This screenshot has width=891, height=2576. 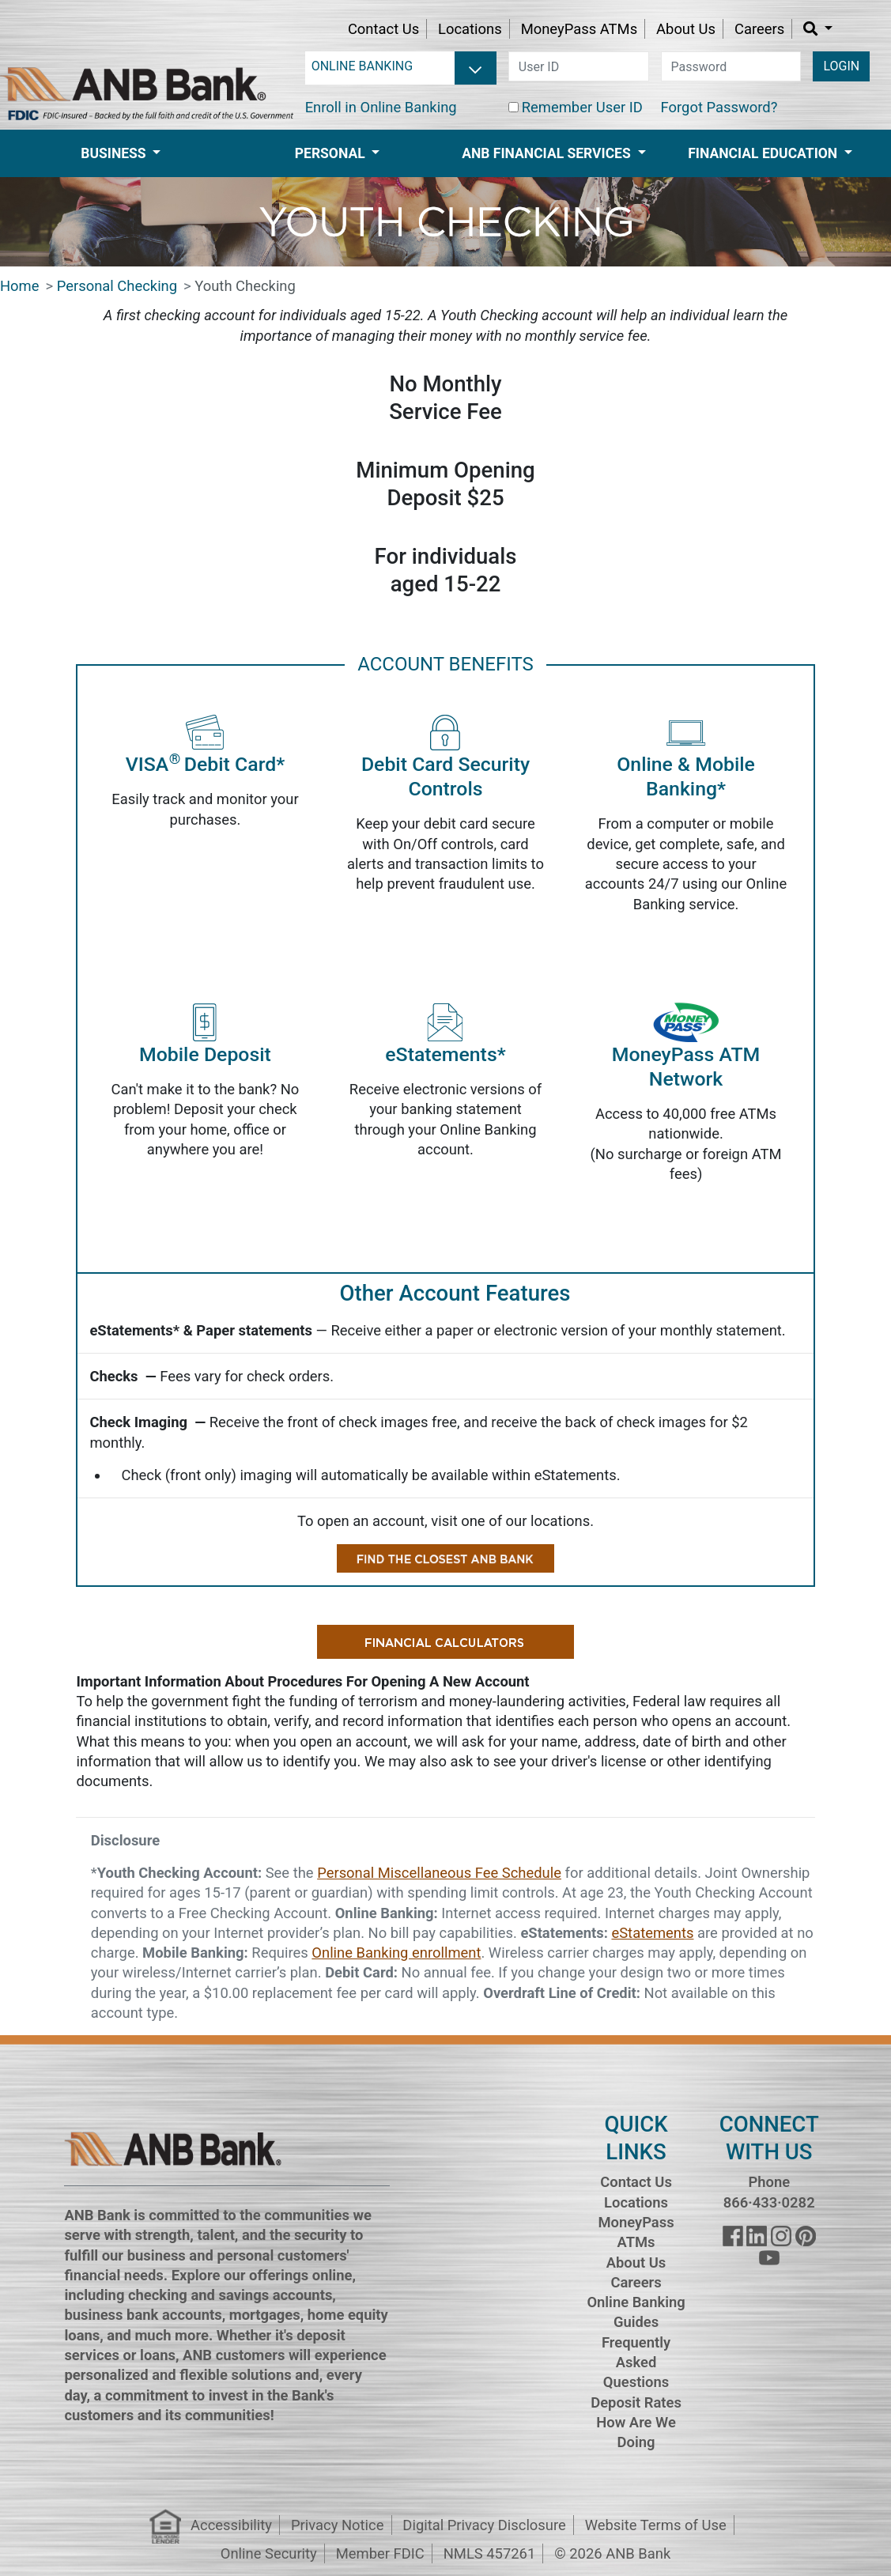 What do you see at coordinates (381, 107) in the screenshot?
I see `Enroll in Online Banking` at bounding box center [381, 107].